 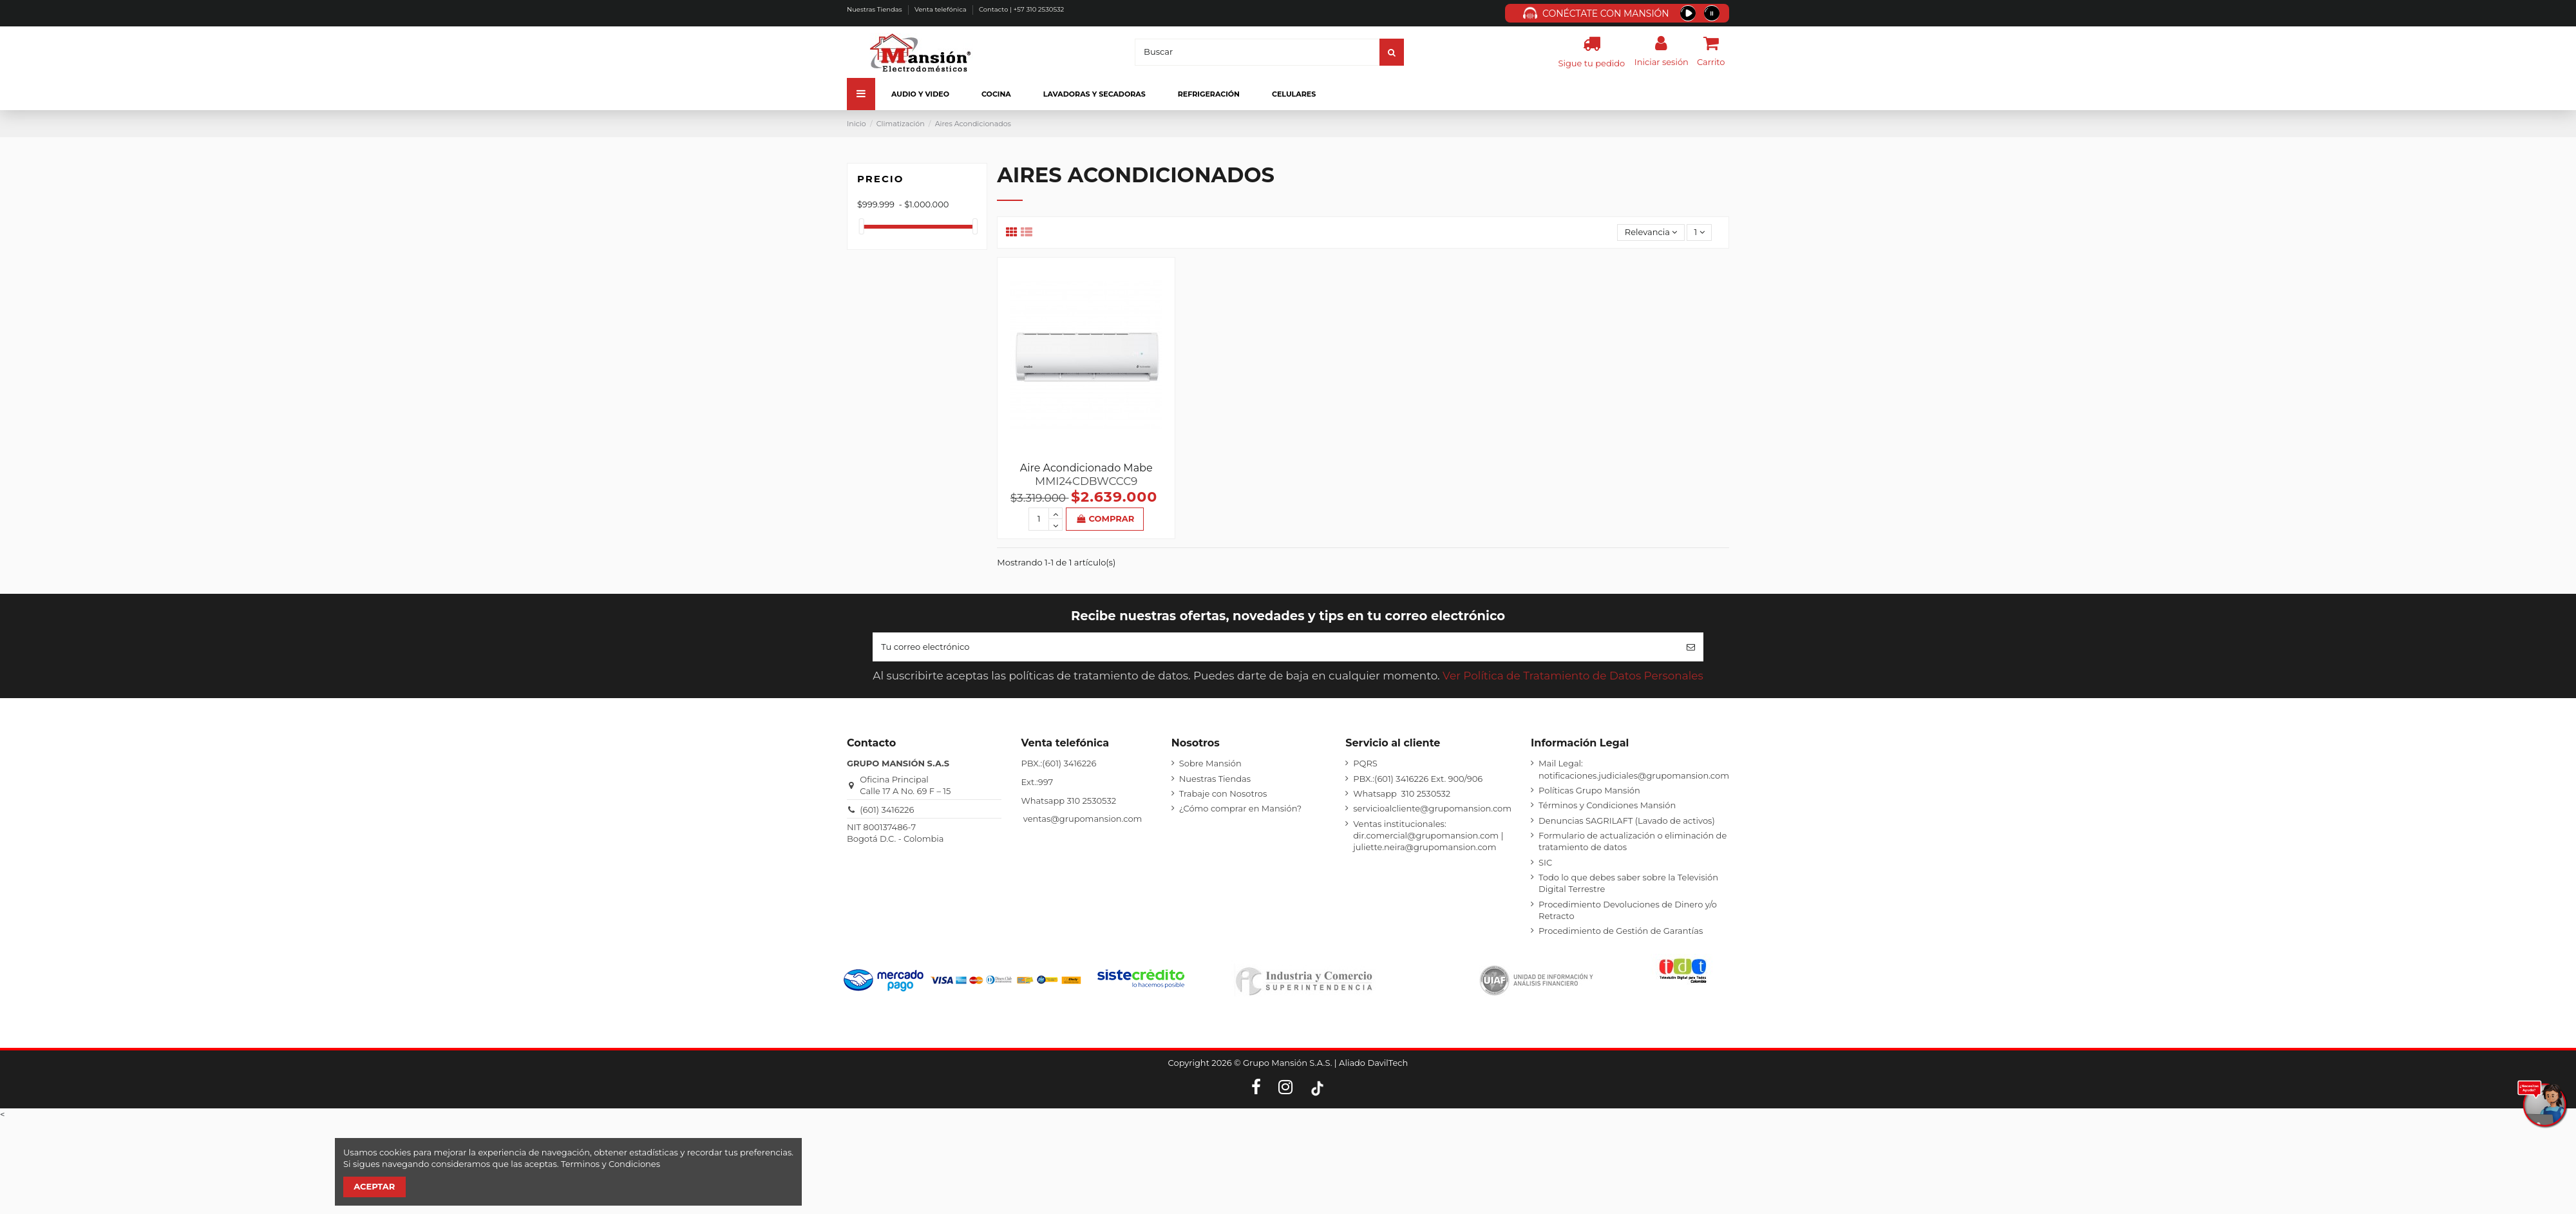 I want to click on MMI24CDBWCCC9, so click(x=1086, y=481).